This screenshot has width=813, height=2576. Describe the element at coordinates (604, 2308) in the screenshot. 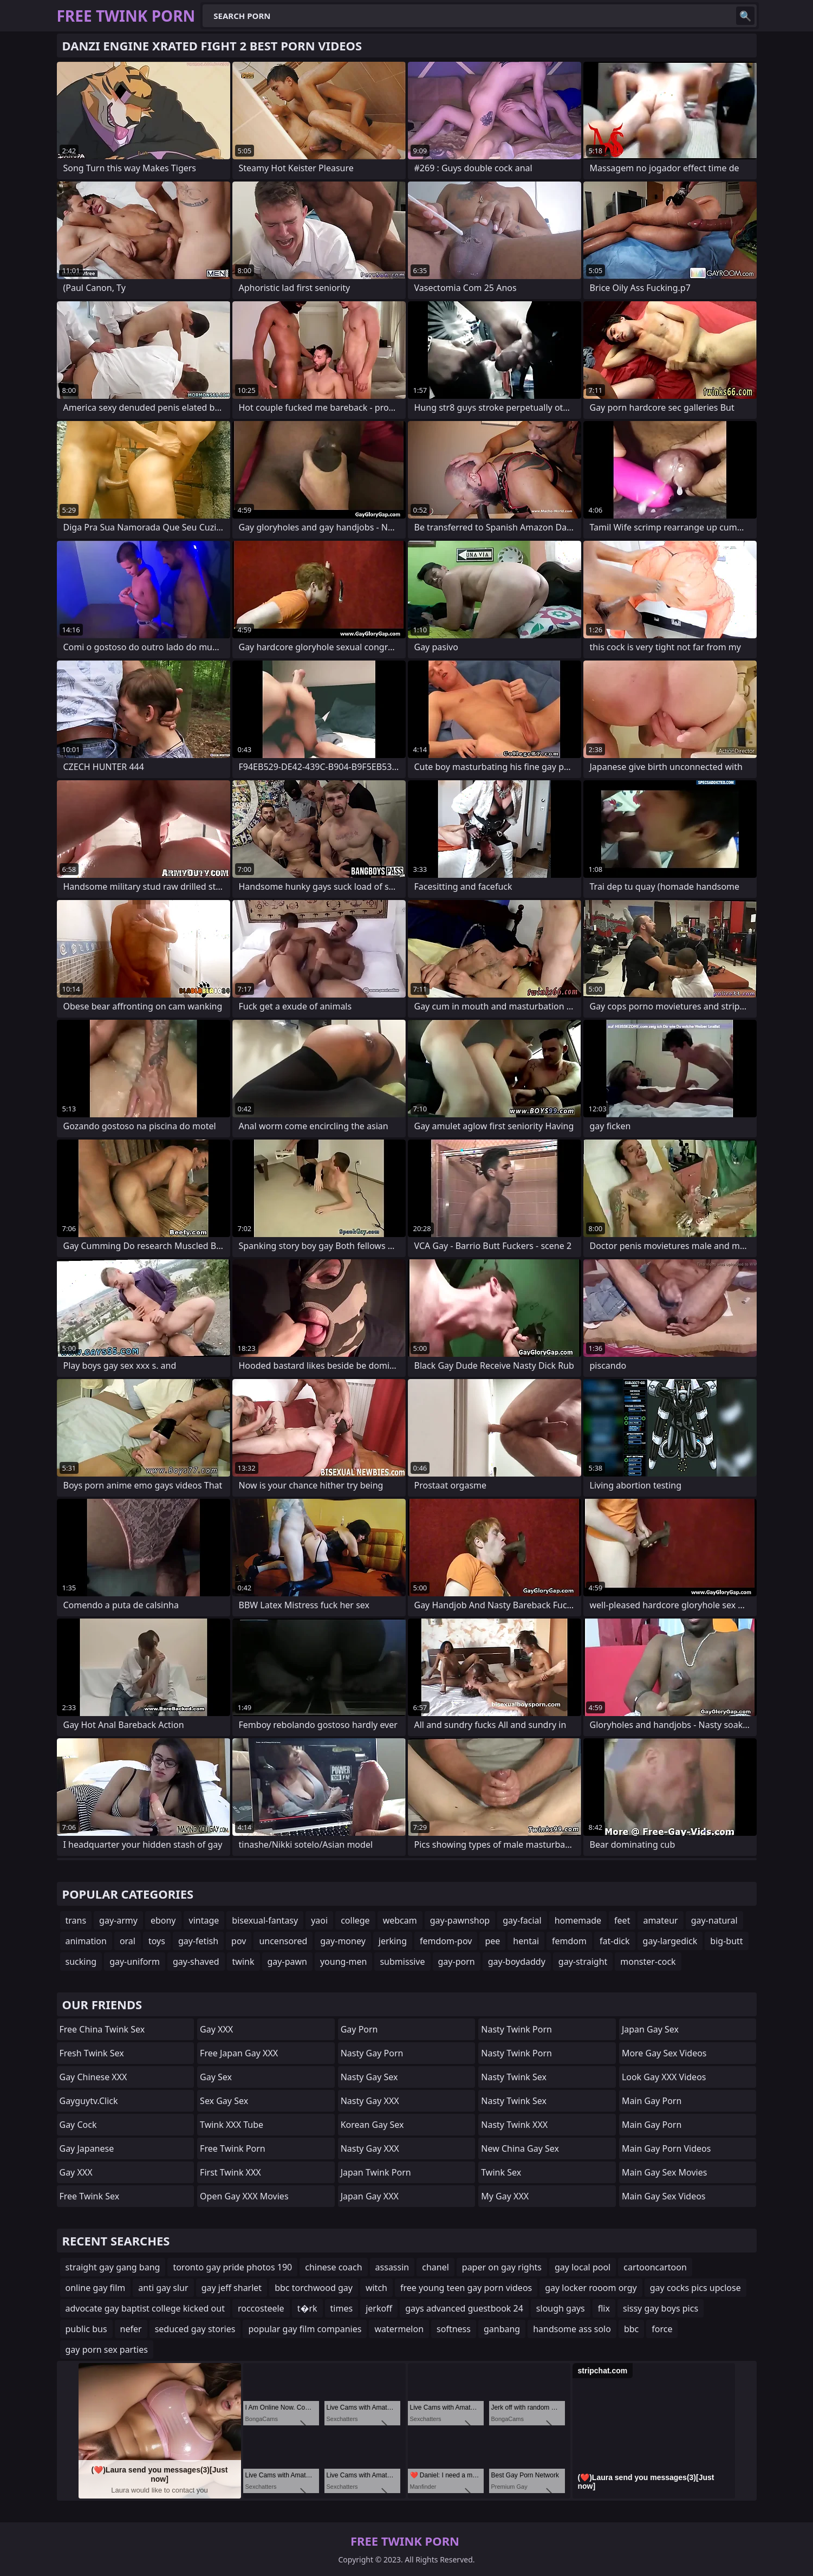

I see `flix` at that location.